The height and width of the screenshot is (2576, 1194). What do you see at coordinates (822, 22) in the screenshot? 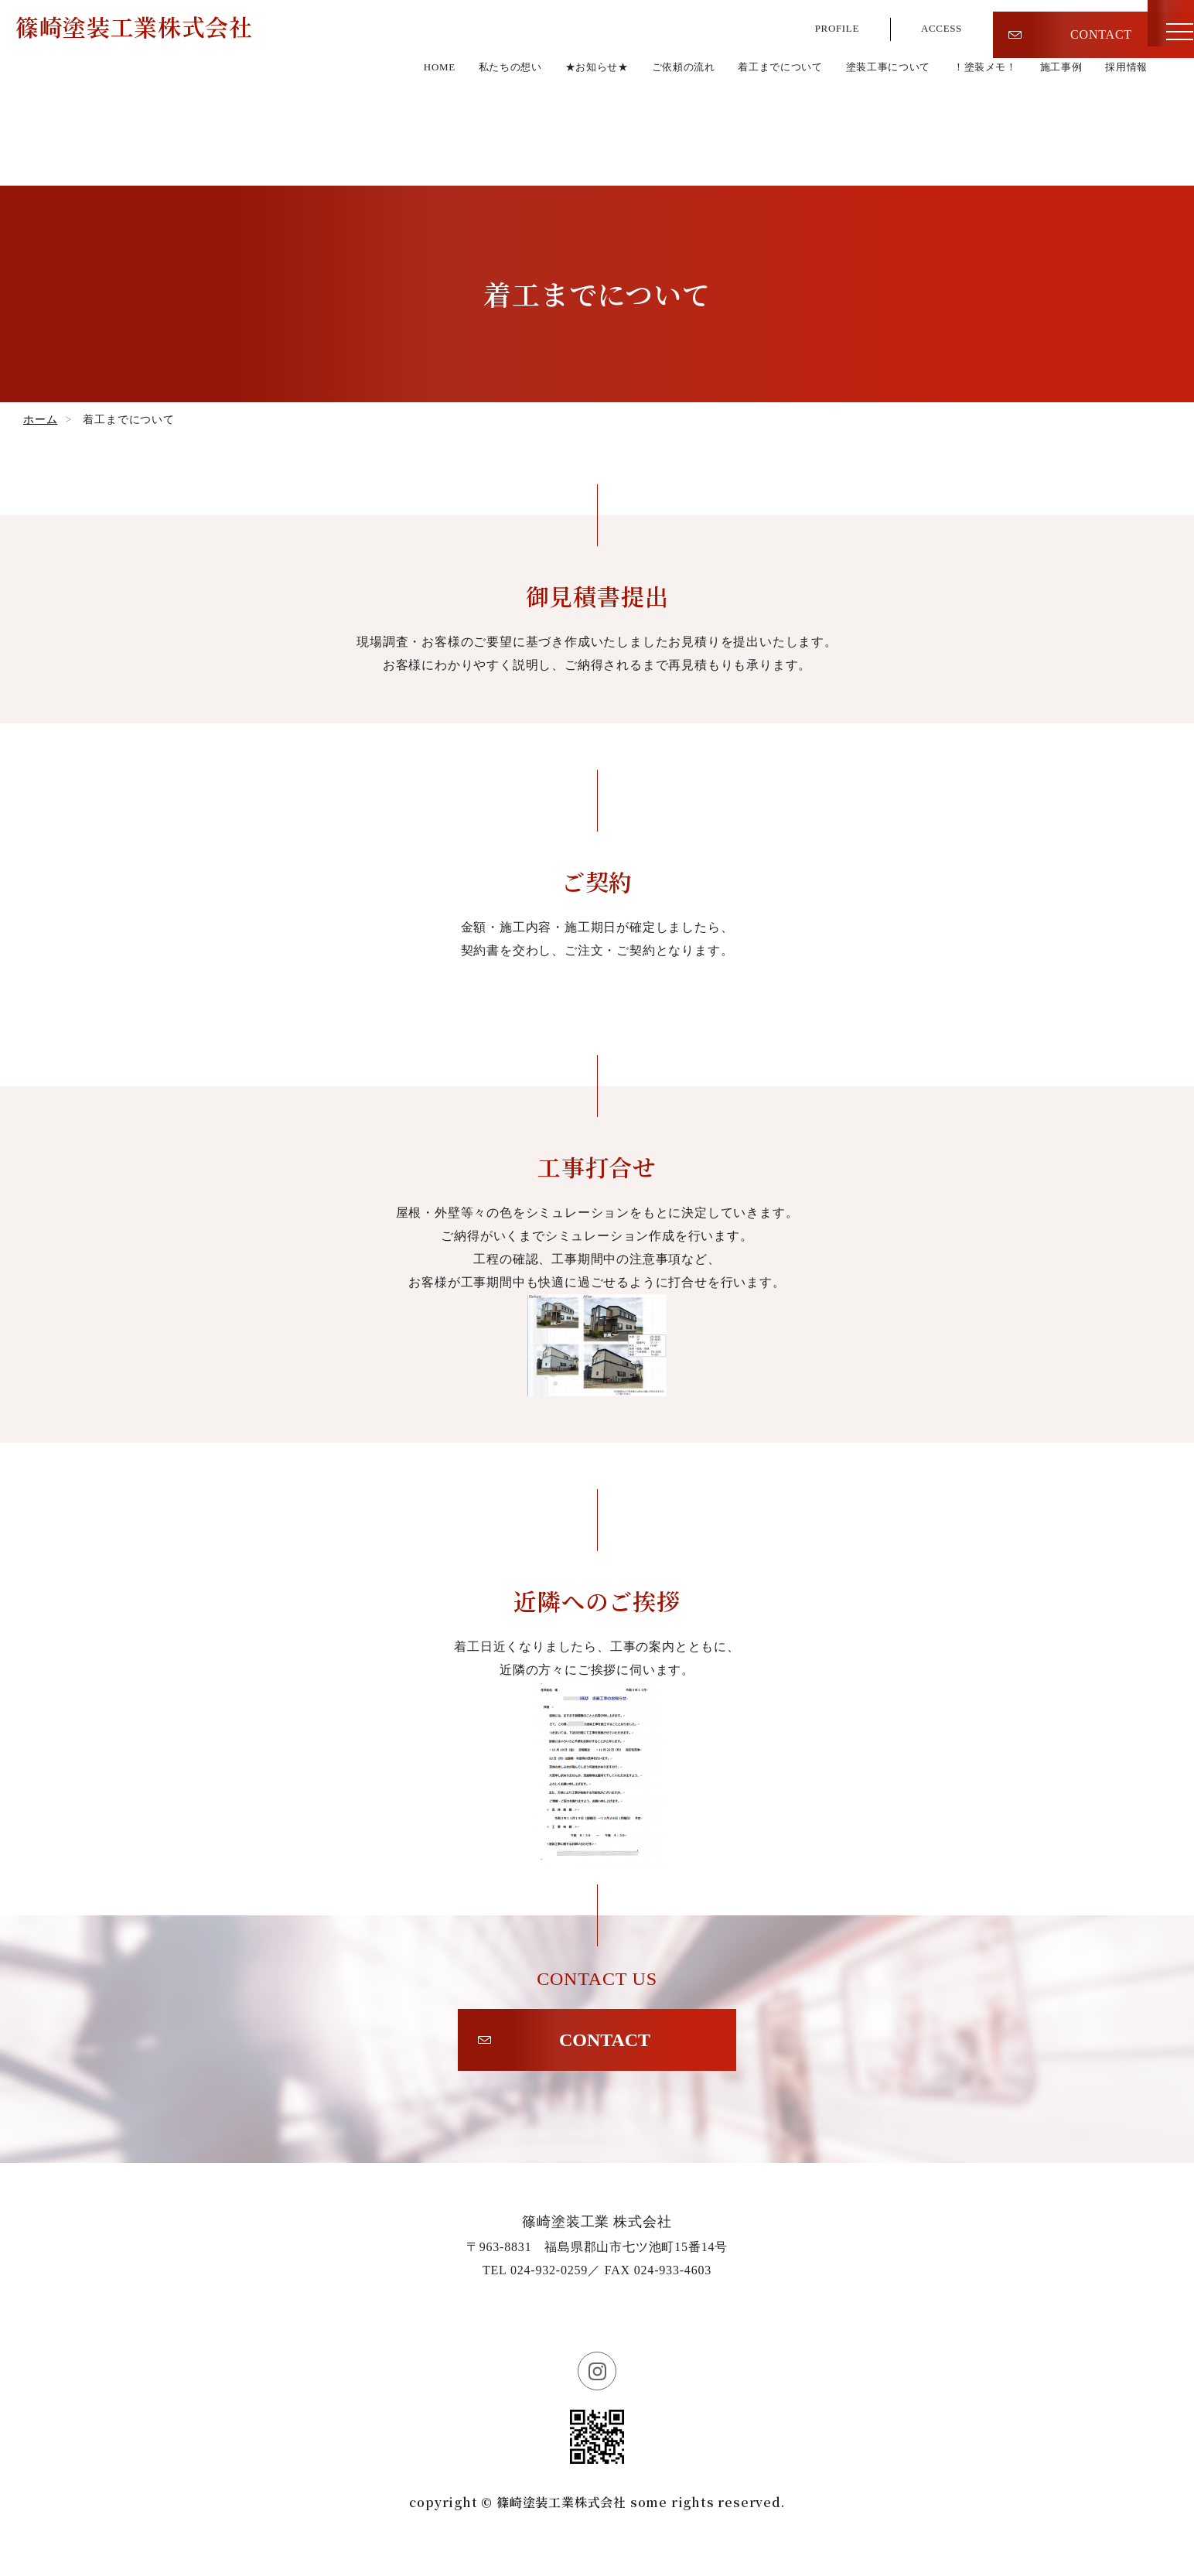
I see `PROFILE` at bounding box center [822, 22].